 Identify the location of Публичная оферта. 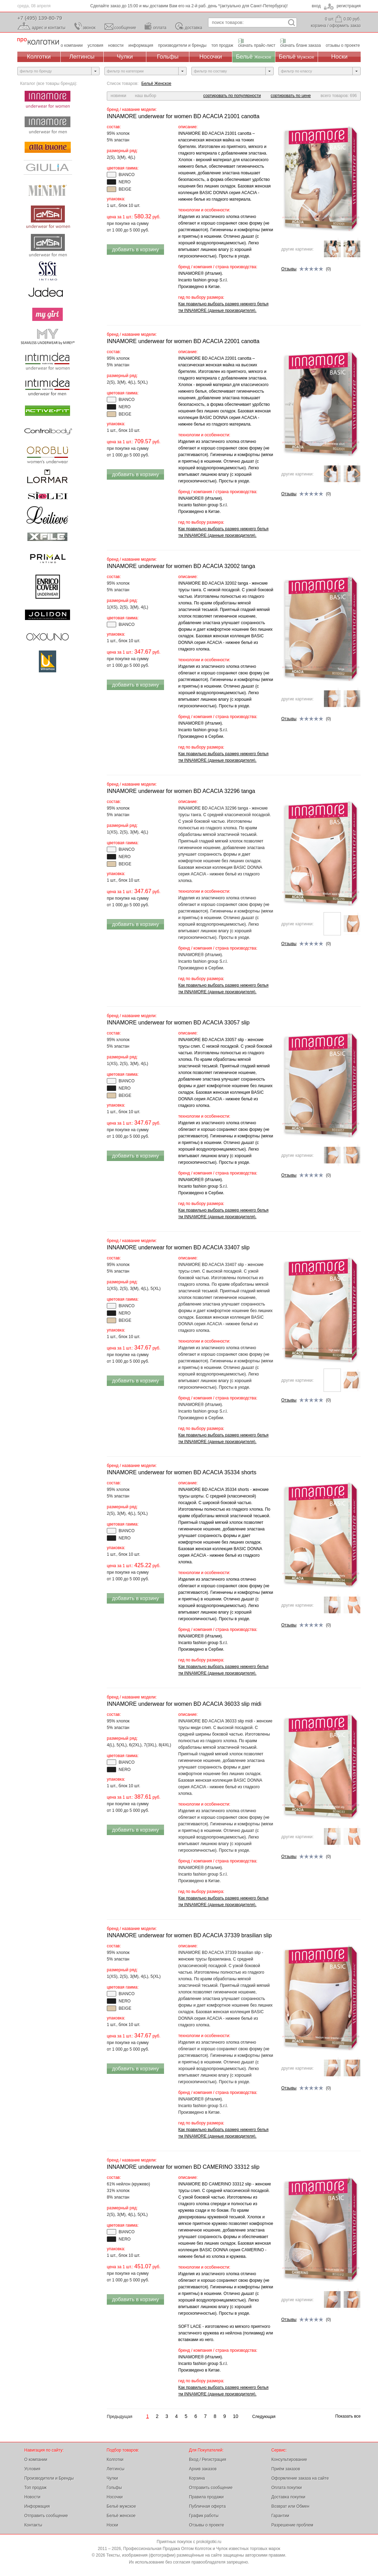
(207, 2506).